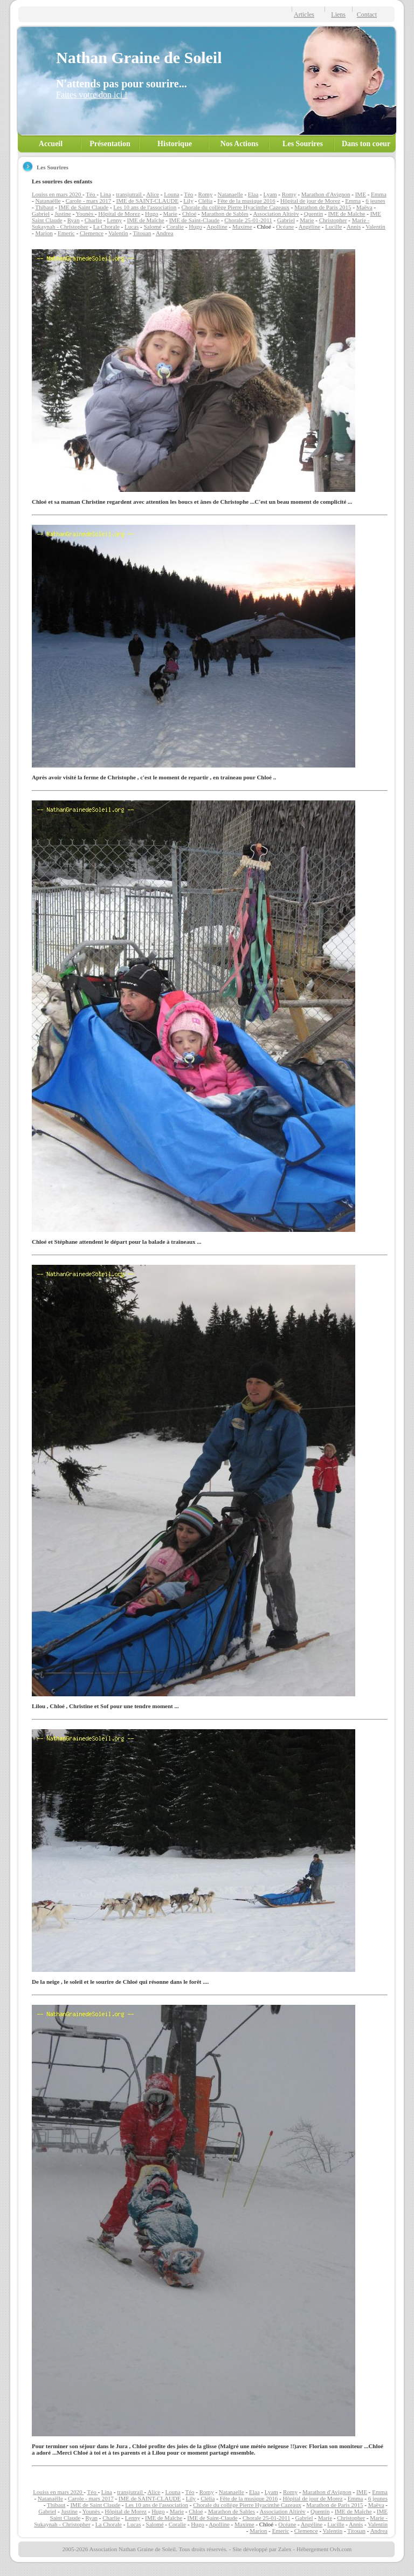  What do you see at coordinates (151, 213) in the screenshot?
I see `Hugo` at bounding box center [151, 213].